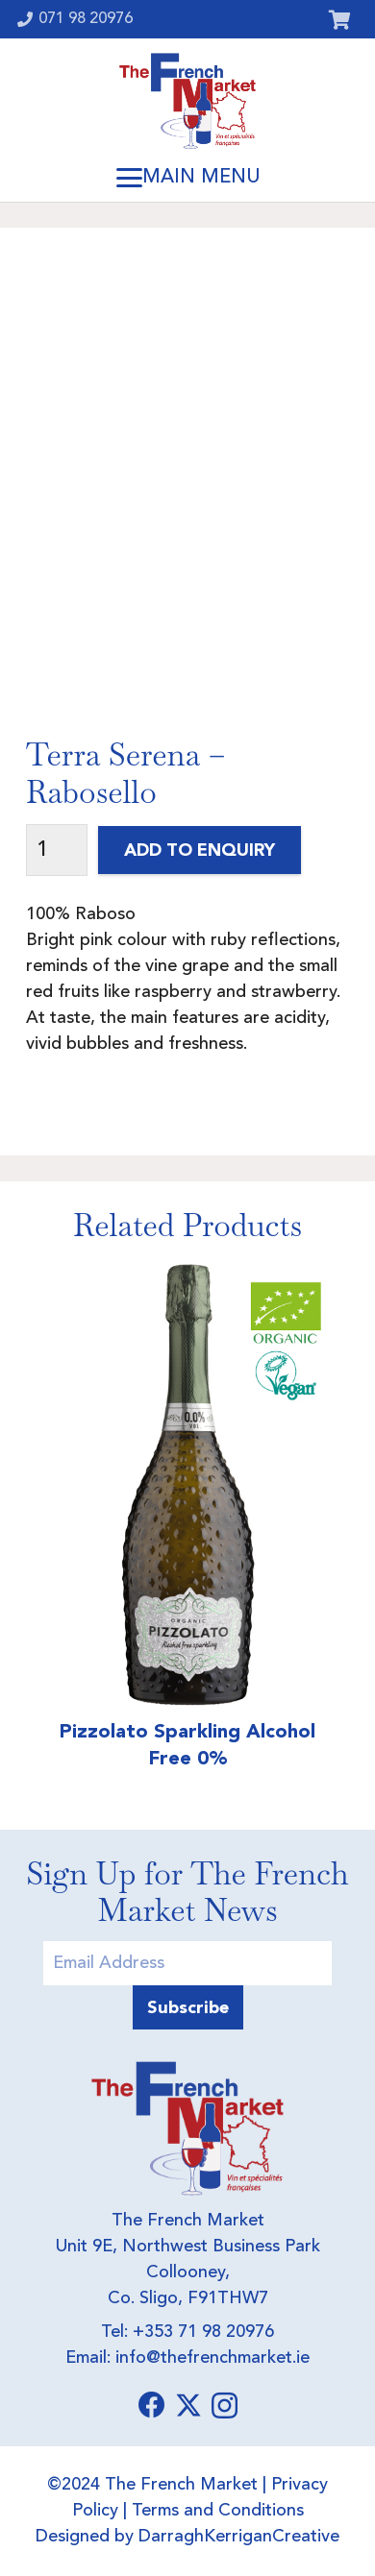 This screenshot has width=375, height=2576. Describe the element at coordinates (187, 101) in the screenshot. I see `[Logo]` at that location.